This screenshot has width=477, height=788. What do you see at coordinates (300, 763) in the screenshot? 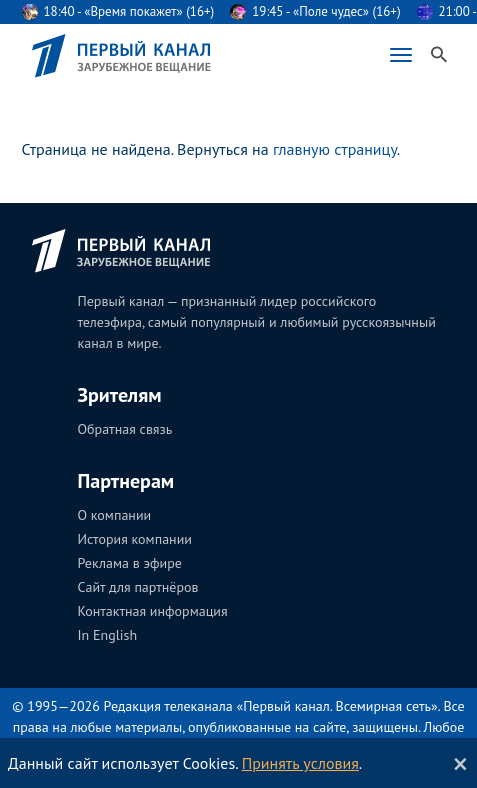
I see `Принять условия` at bounding box center [300, 763].